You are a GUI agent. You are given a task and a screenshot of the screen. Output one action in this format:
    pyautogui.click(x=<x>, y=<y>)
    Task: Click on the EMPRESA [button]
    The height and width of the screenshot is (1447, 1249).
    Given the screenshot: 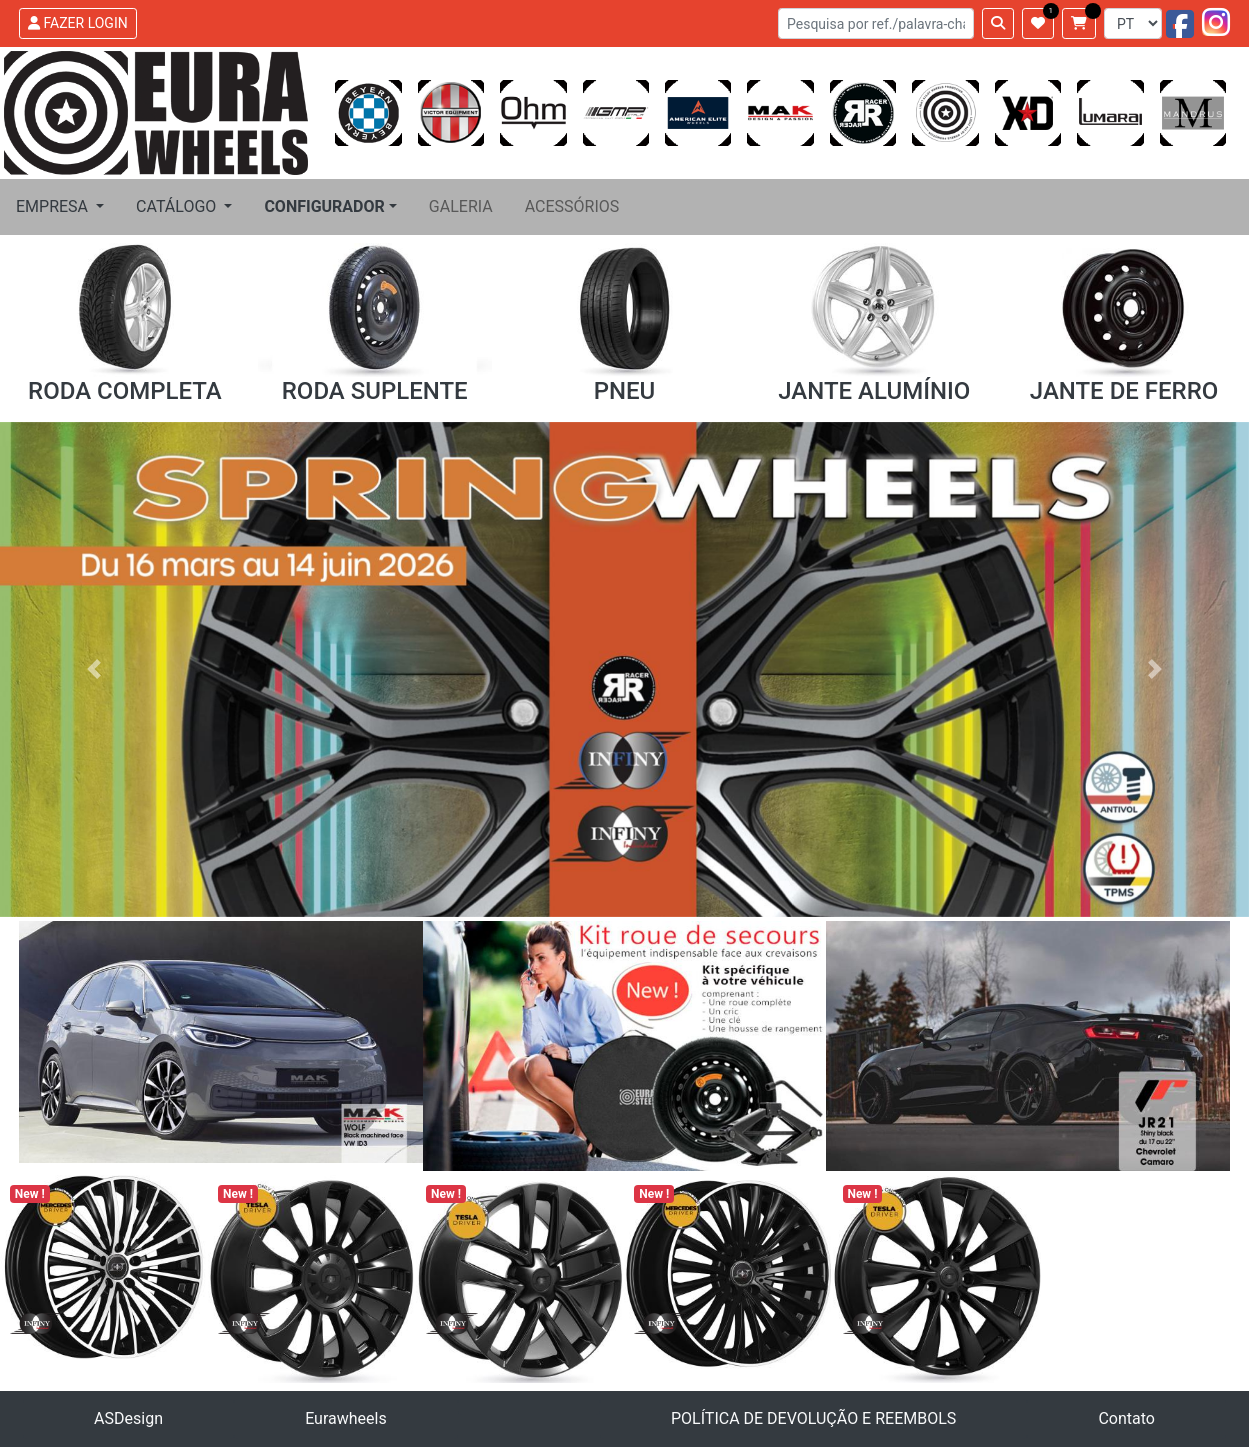 What is the action you would take?
    pyautogui.click(x=54, y=206)
    